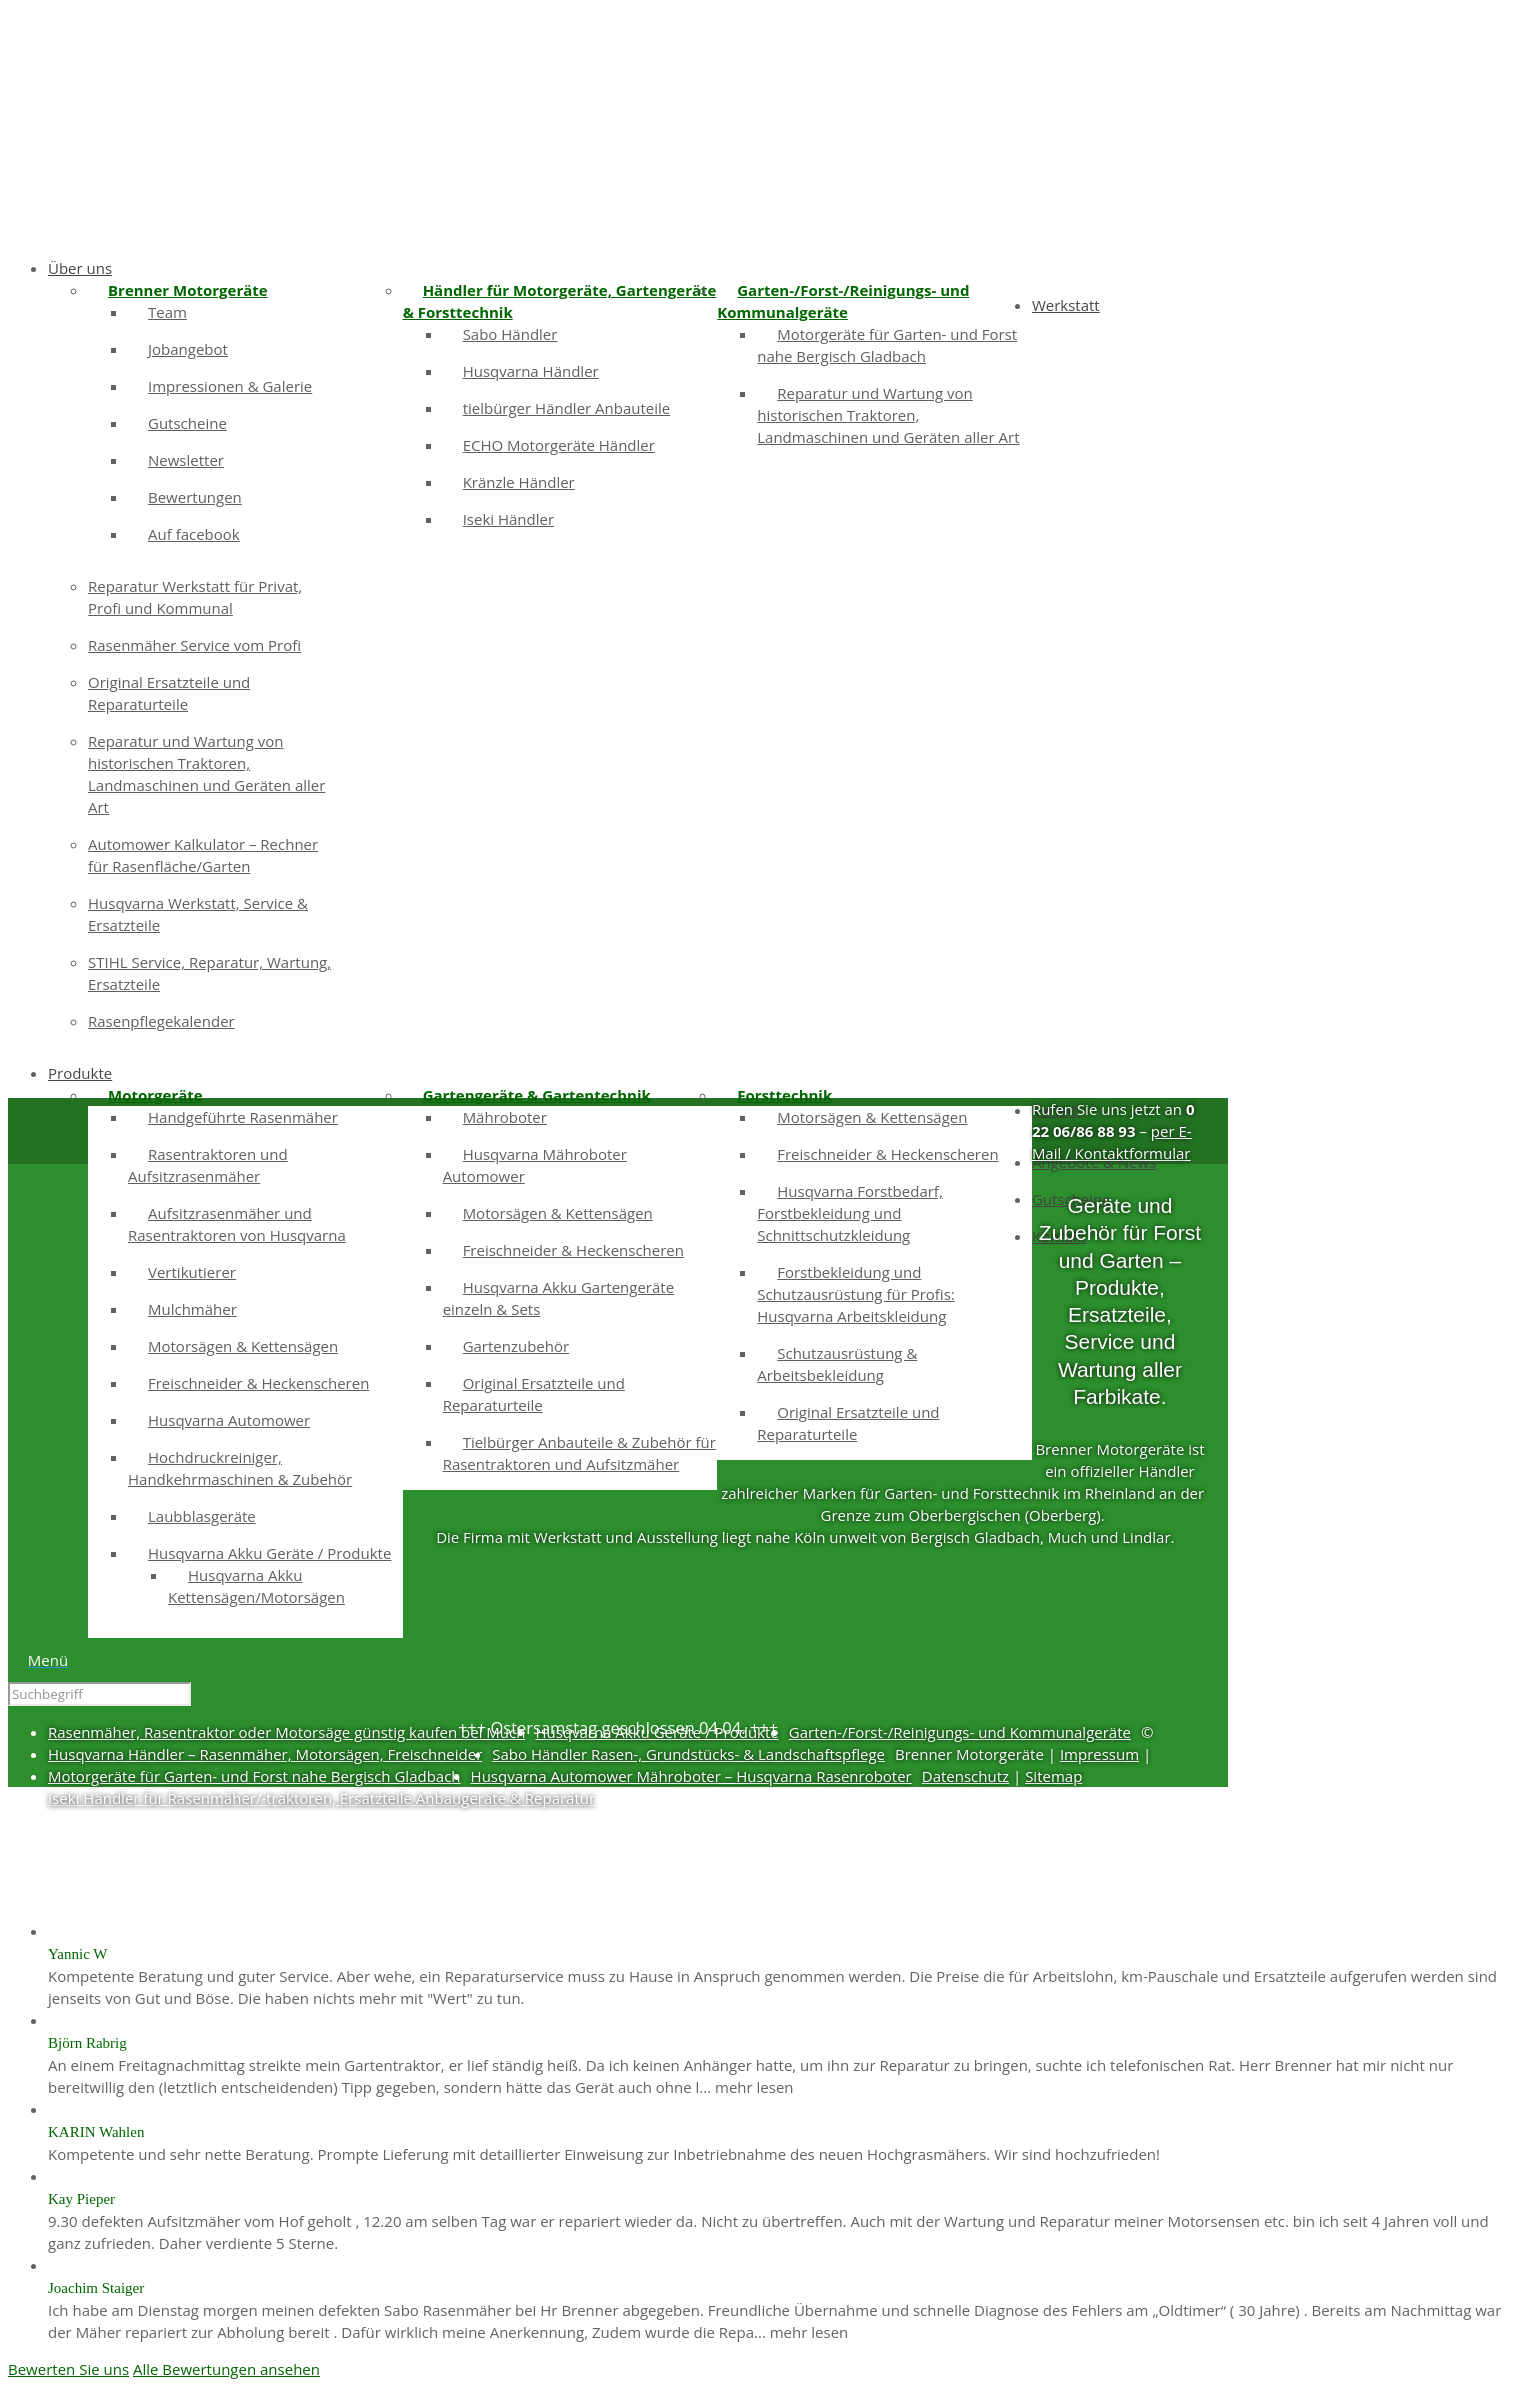 Image resolution: width=1529 pixels, height=2388 pixels. What do you see at coordinates (286, 1732) in the screenshot?
I see `Rasenmäher, Rasentraktor oder Motorsäge günstig kaufen bei Much` at bounding box center [286, 1732].